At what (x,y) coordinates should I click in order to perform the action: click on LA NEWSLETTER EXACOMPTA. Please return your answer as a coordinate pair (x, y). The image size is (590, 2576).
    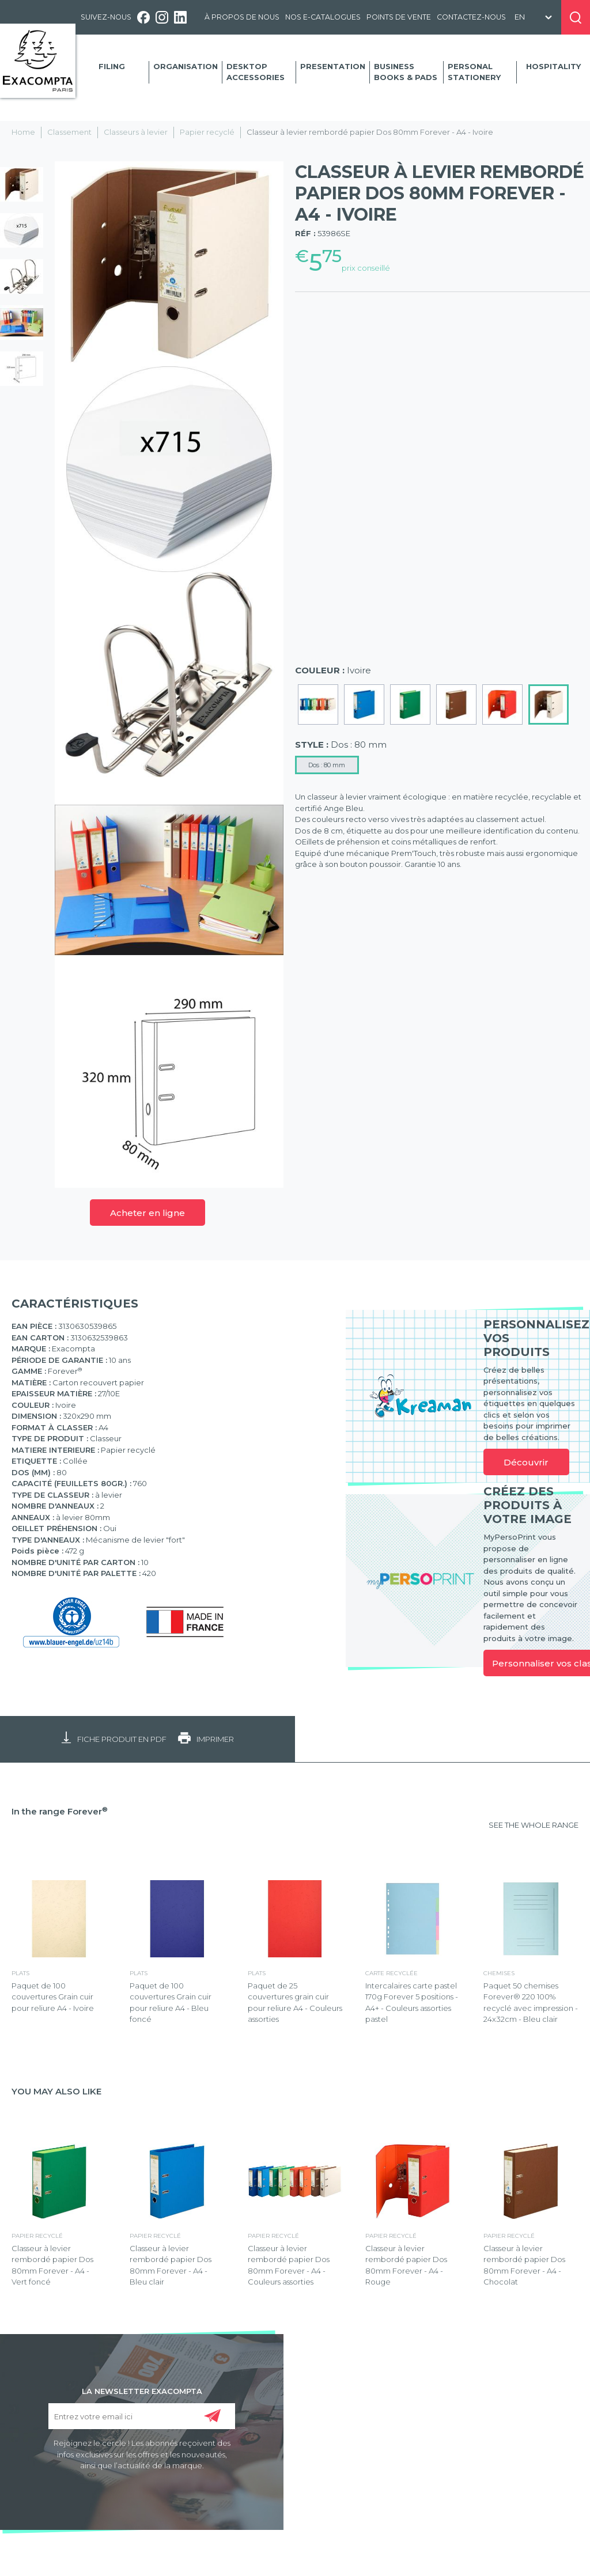
    Looking at the image, I should click on (142, 2390).